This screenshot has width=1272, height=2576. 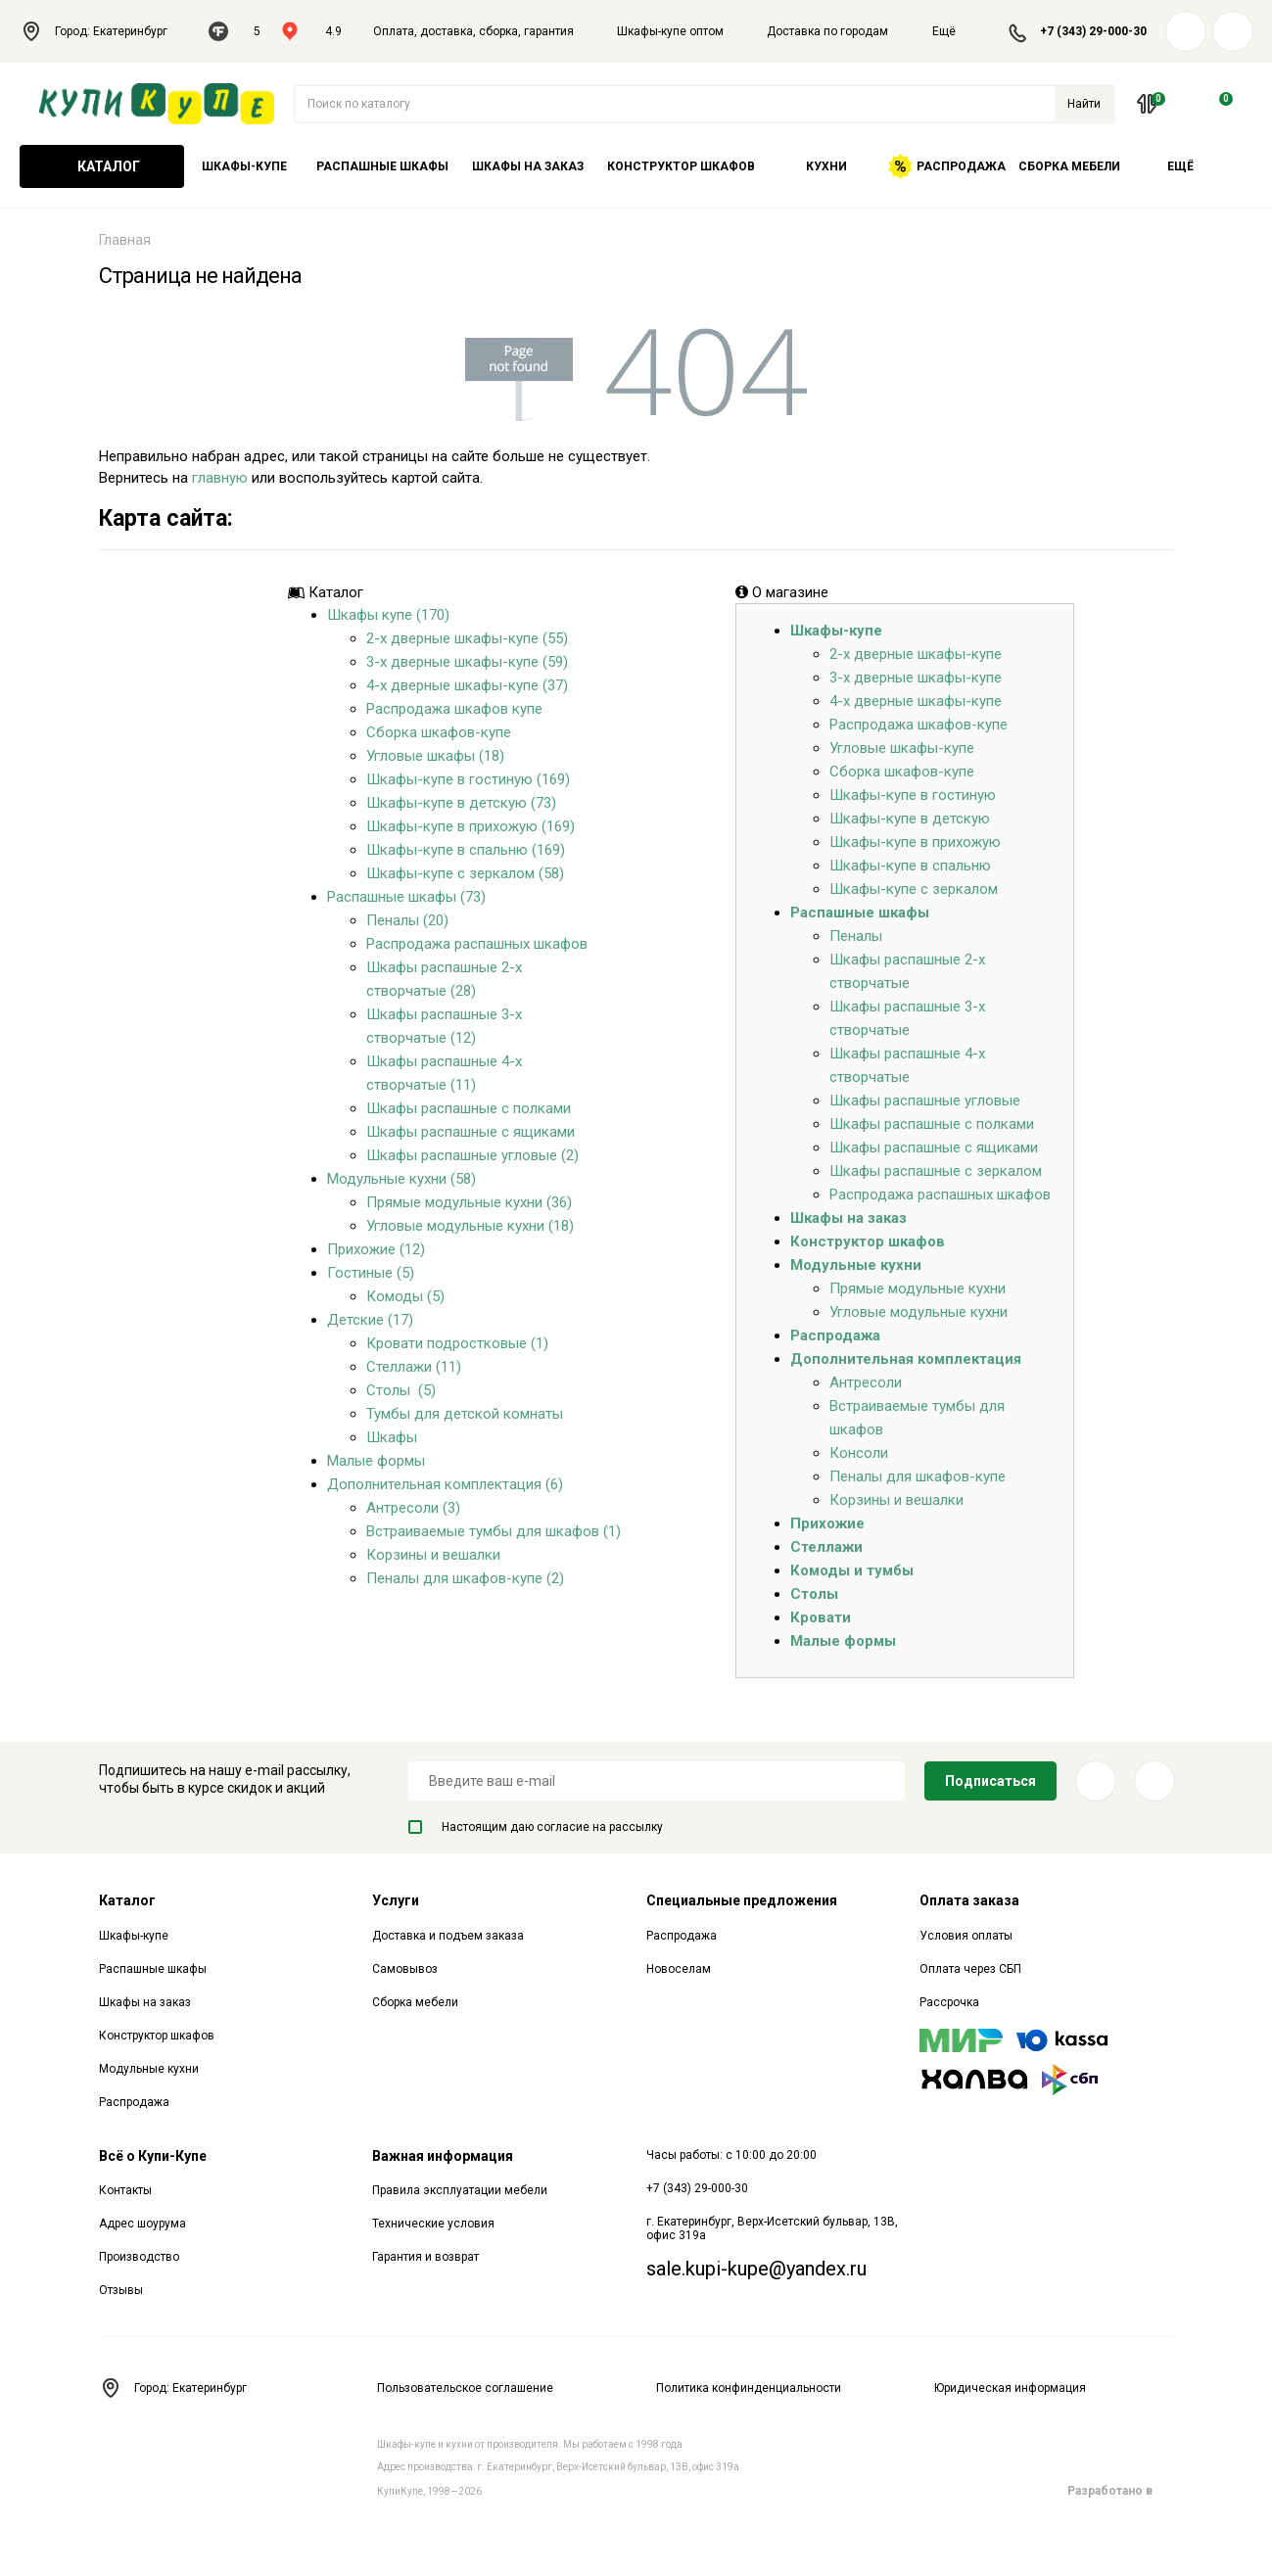 I want to click on Оплата заказа, so click(x=969, y=1900).